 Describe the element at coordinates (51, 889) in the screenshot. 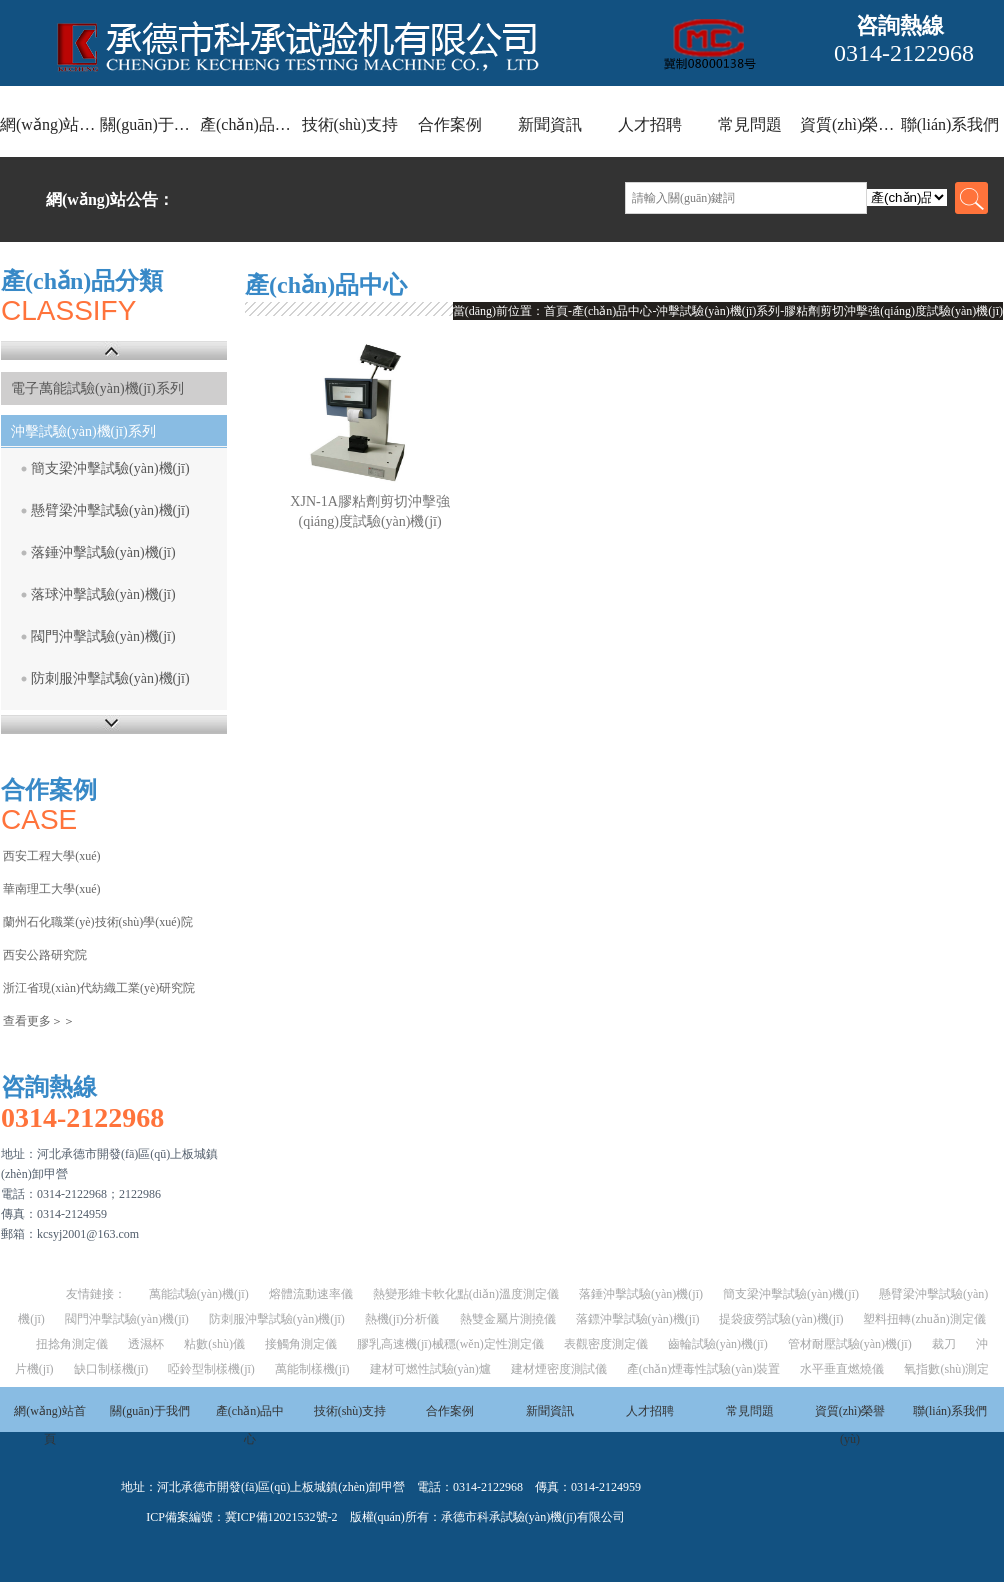

I see `華南理工大學(xué)` at that location.